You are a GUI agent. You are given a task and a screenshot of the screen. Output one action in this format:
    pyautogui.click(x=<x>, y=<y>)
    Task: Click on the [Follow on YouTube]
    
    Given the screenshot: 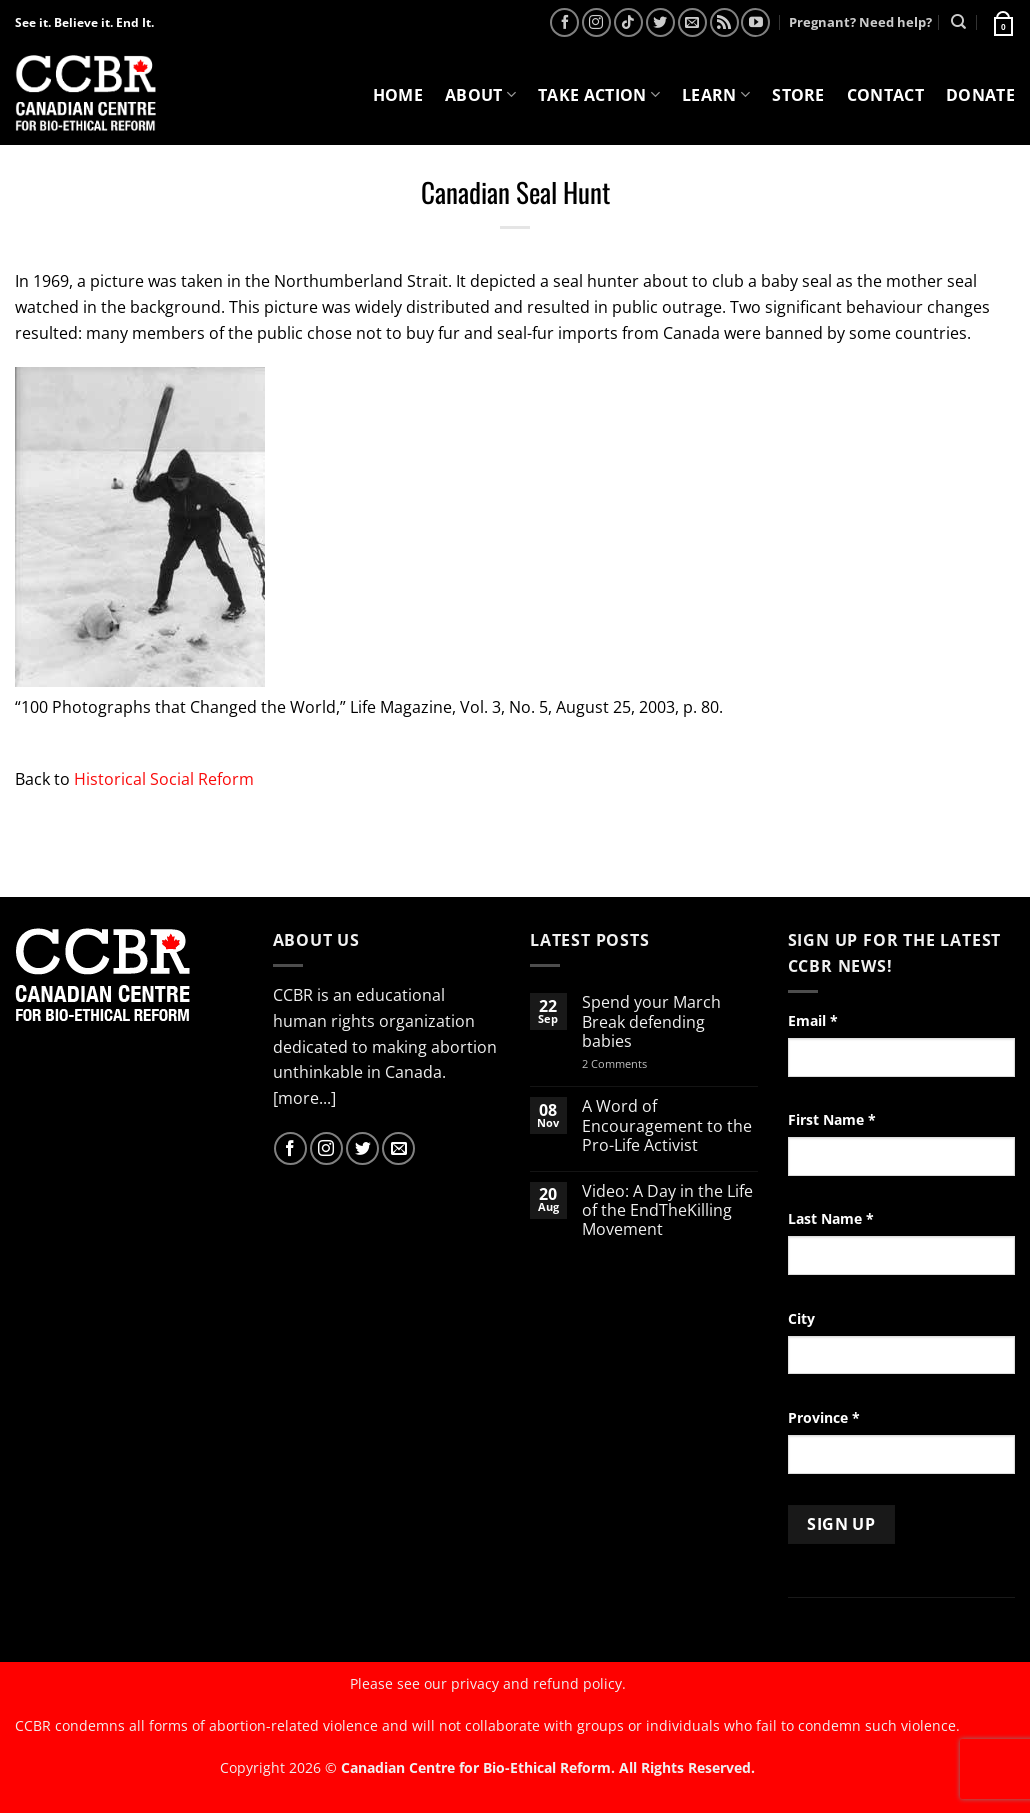 What is the action you would take?
    pyautogui.click(x=755, y=22)
    